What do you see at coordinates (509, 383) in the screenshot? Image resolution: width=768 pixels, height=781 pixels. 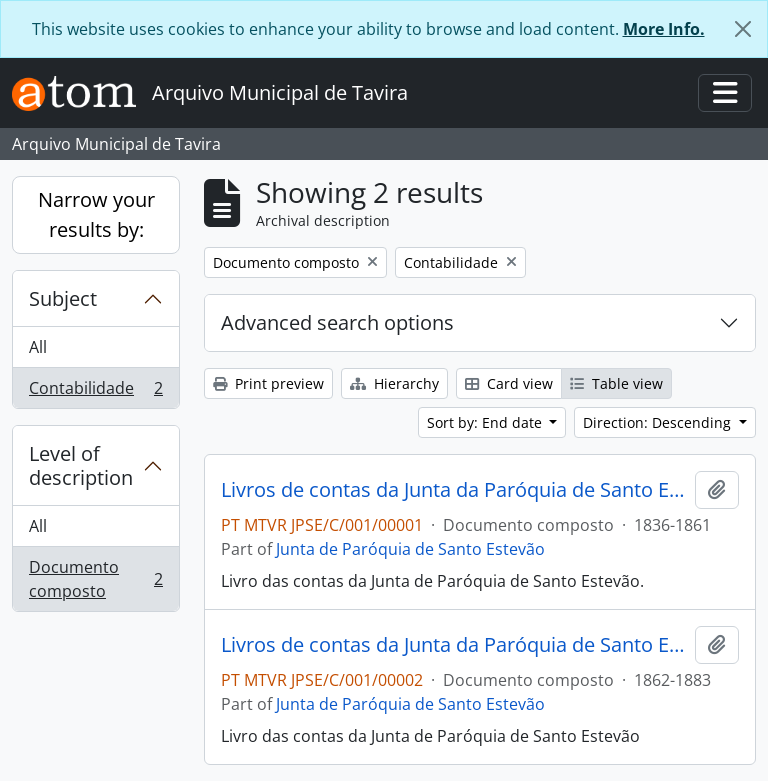 I see `Card view` at bounding box center [509, 383].